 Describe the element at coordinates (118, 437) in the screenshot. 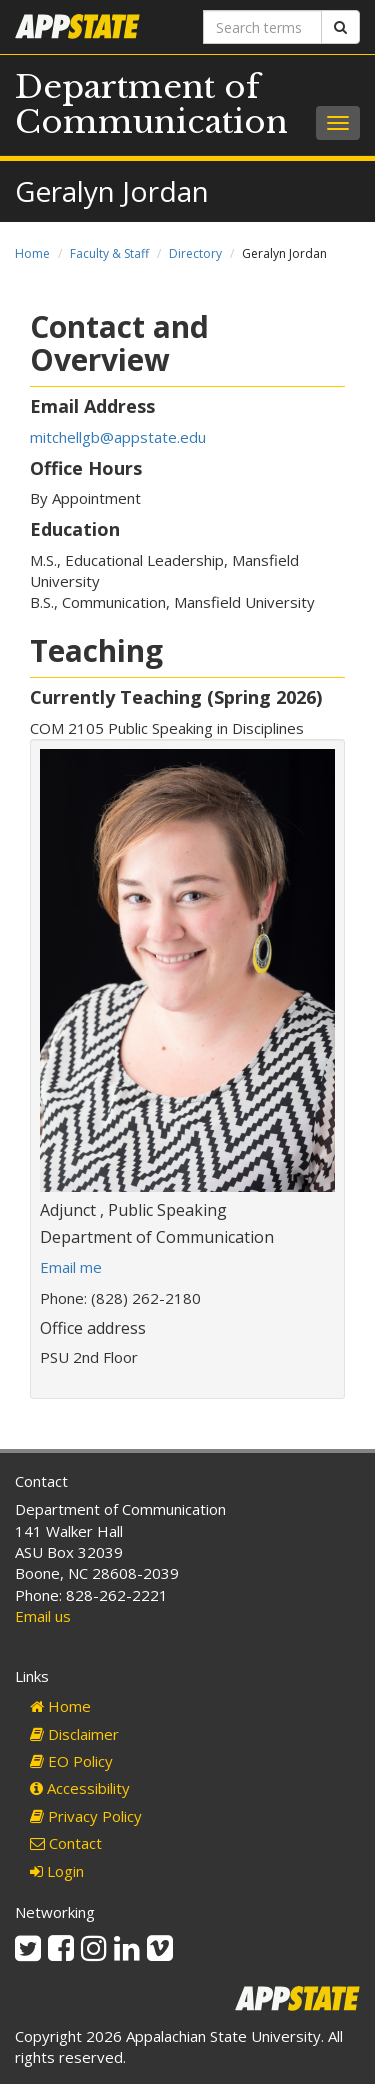

I see `mitchellgb@appstate.edu` at that location.